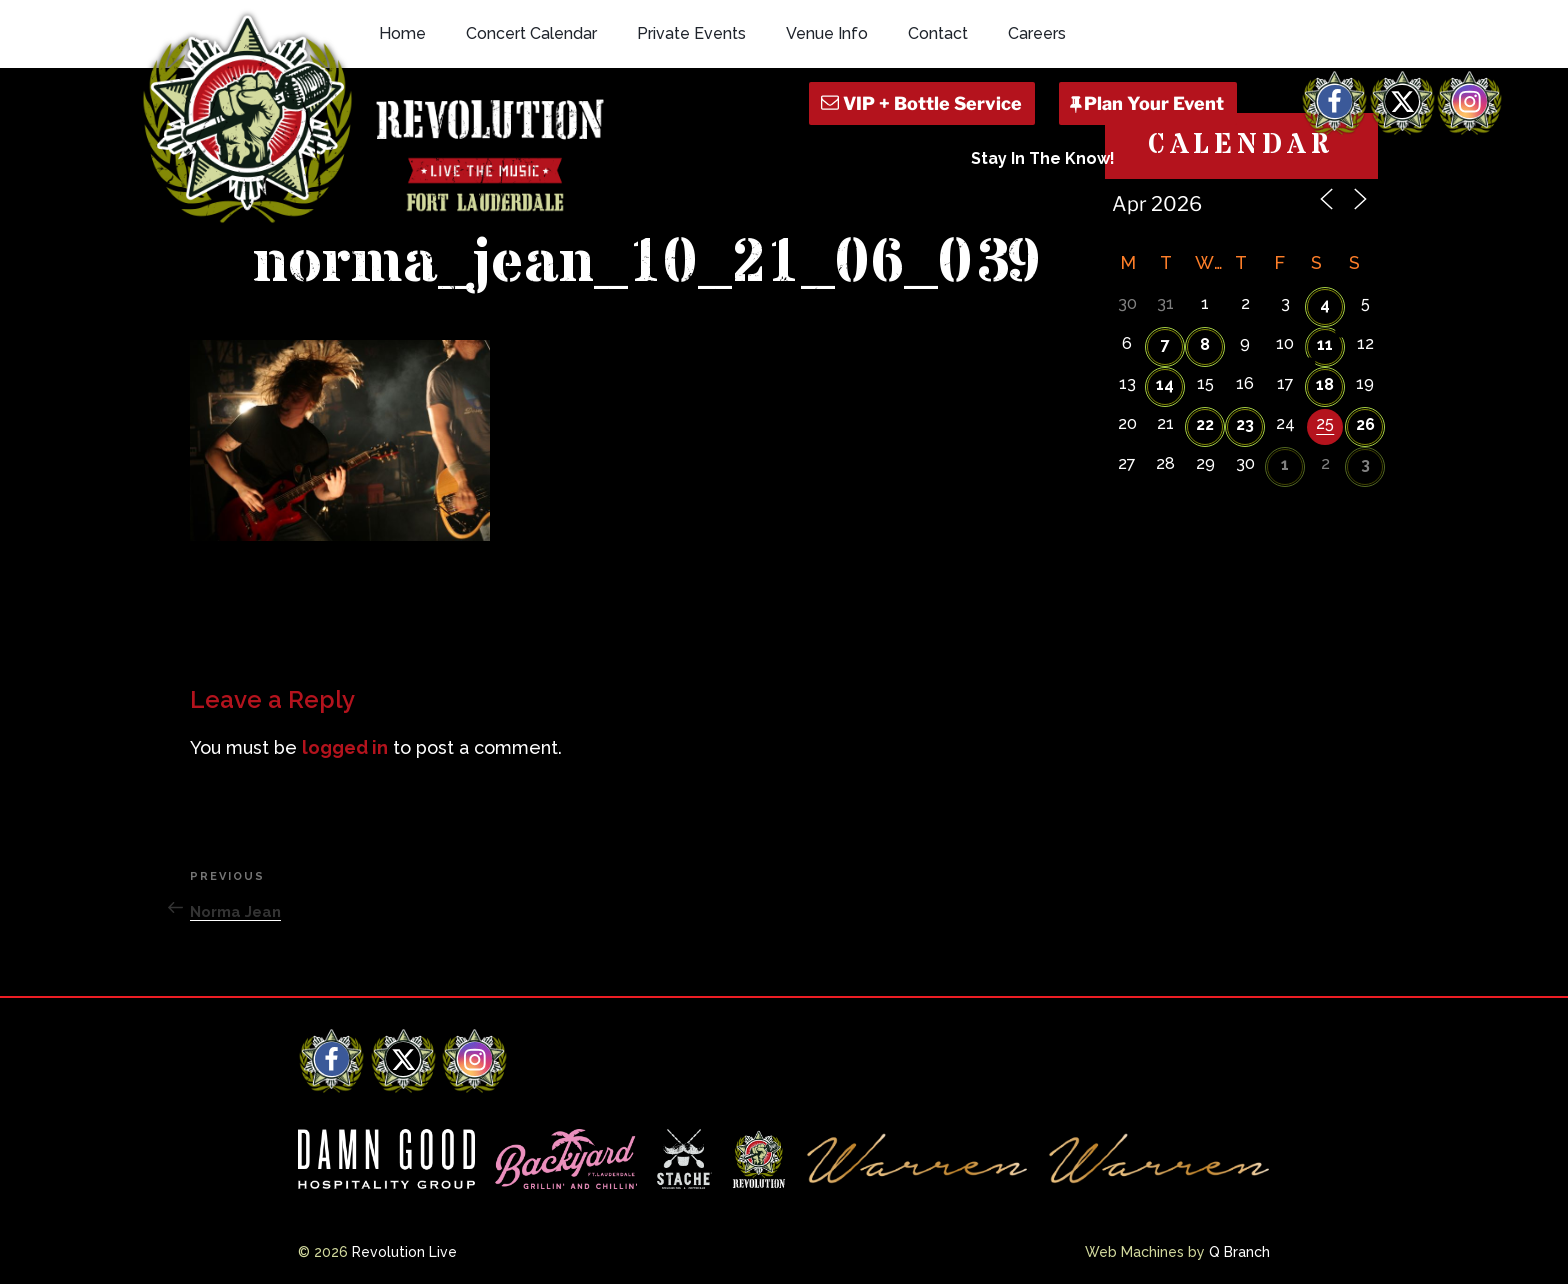 The height and width of the screenshot is (1284, 1568). I want to click on Venue Info, so click(827, 33).